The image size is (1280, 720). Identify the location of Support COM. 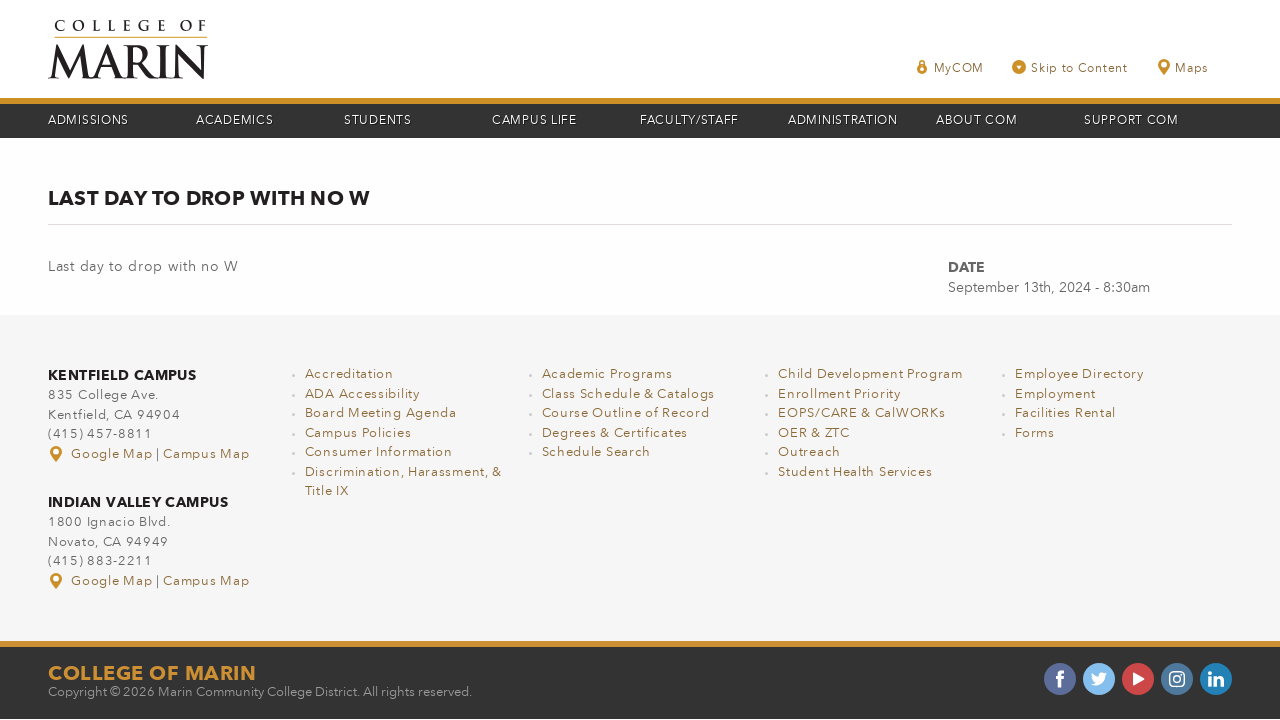
(1131, 121).